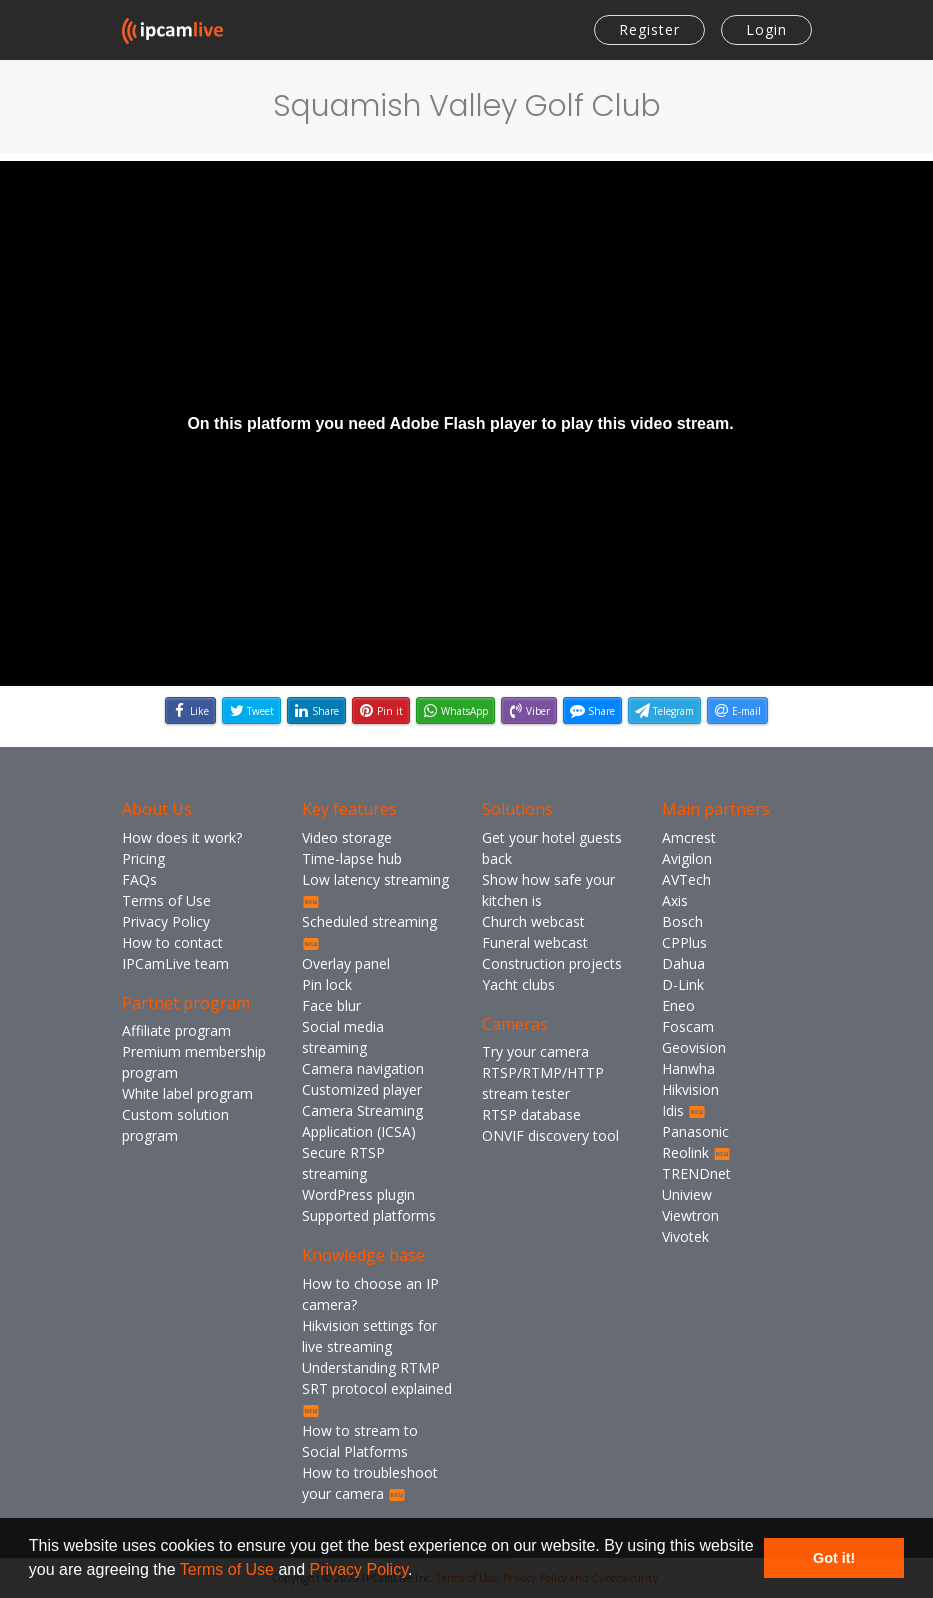 The width and height of the screenshot is (933, 1598). What do you see at coordinates (689, 837) in the screenshot?
I see `Amcrest` at bounding box center [689, 837].